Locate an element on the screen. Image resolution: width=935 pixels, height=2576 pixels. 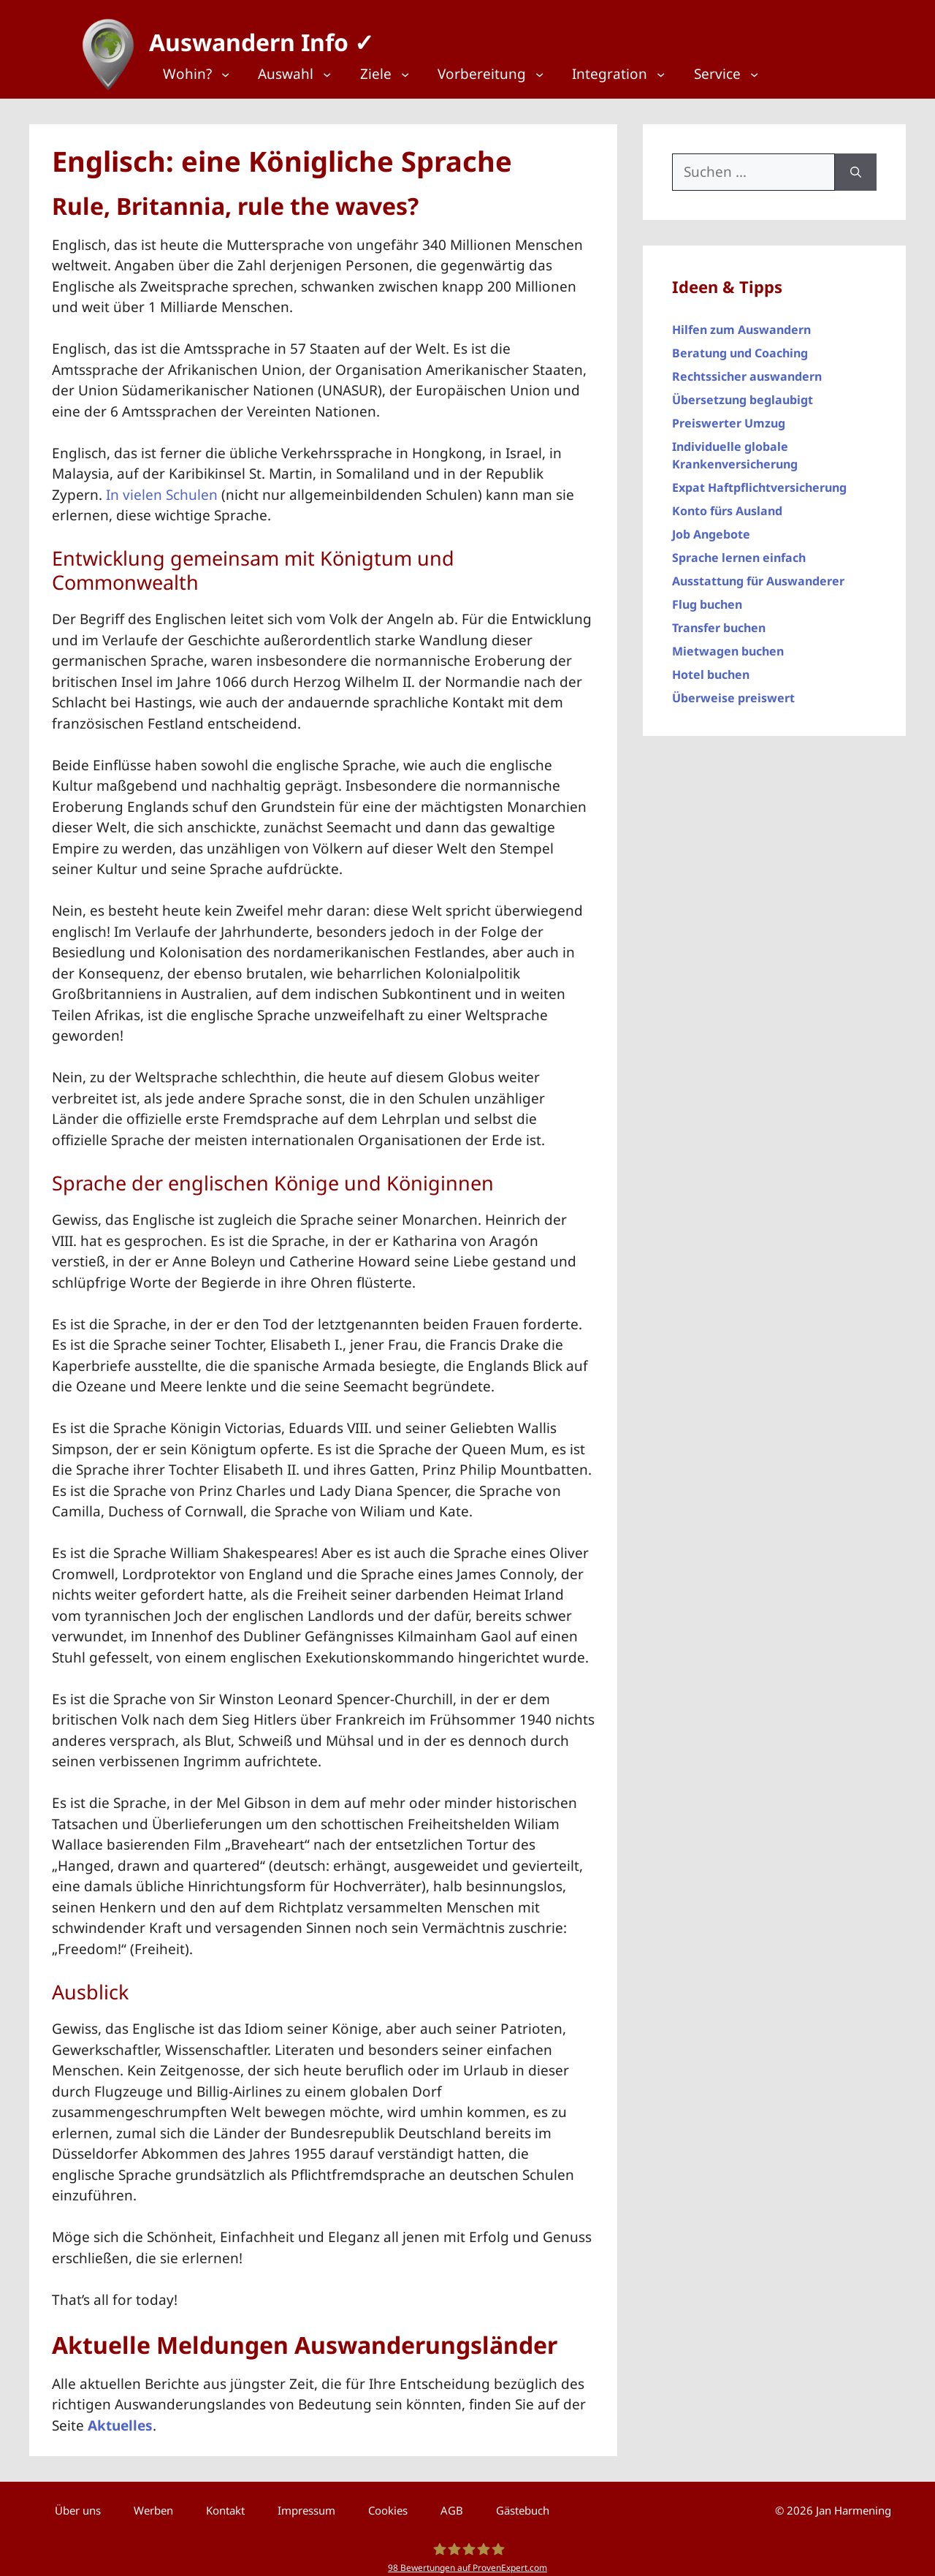
Konto fürs Ausland is located at coordinates (727, 503).